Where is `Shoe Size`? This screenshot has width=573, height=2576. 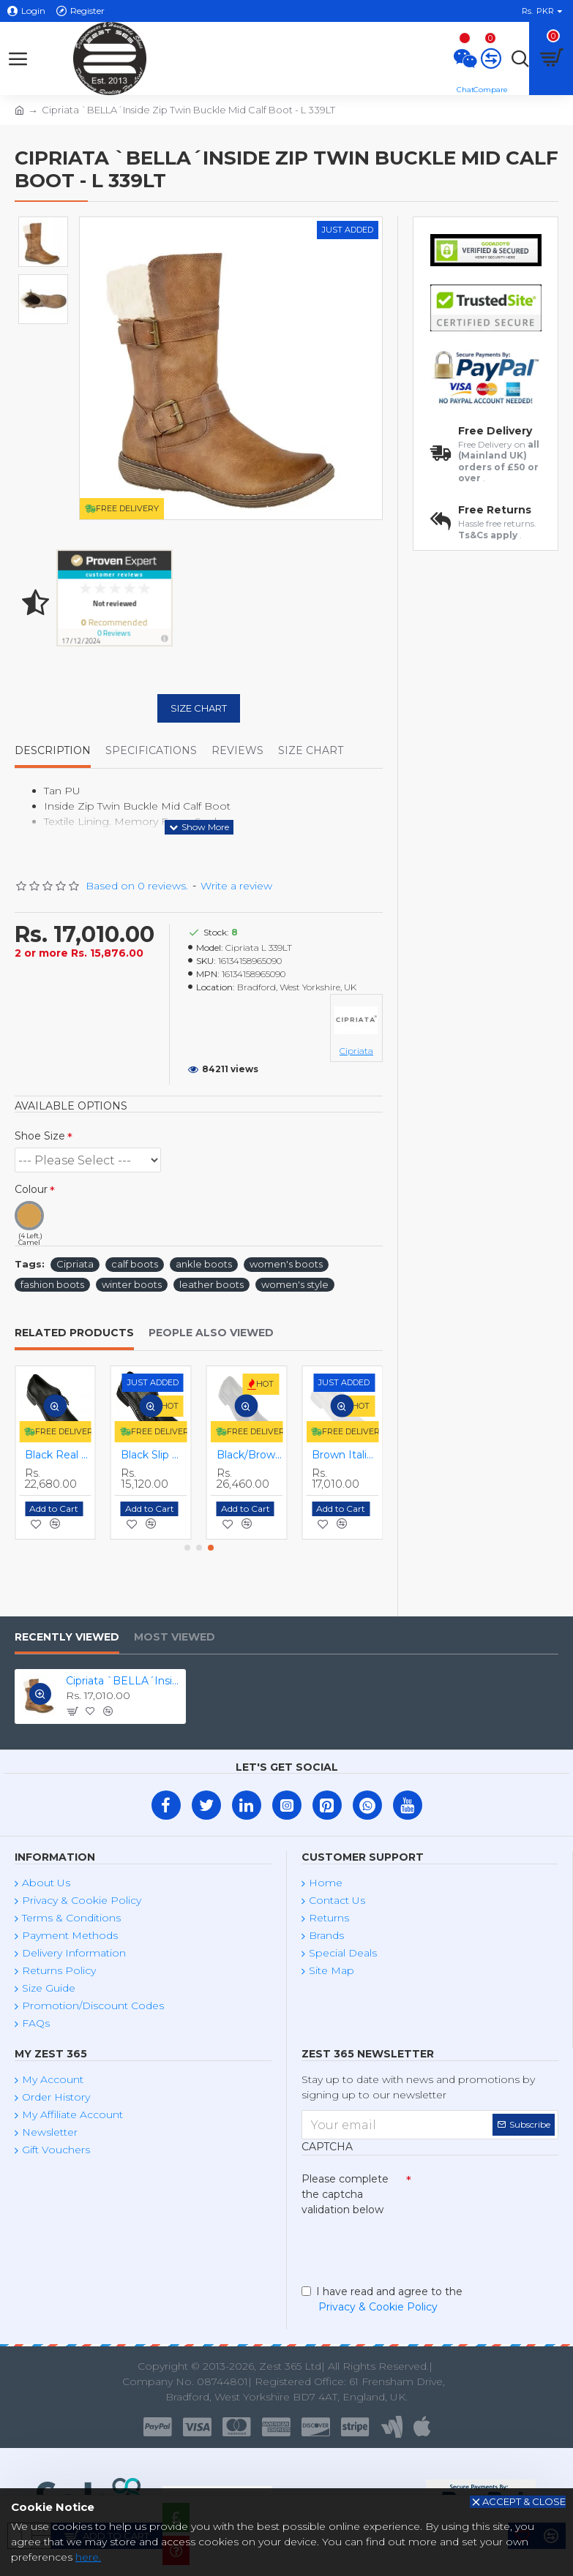 Shoe Size is located at coordinates (40, 1135).